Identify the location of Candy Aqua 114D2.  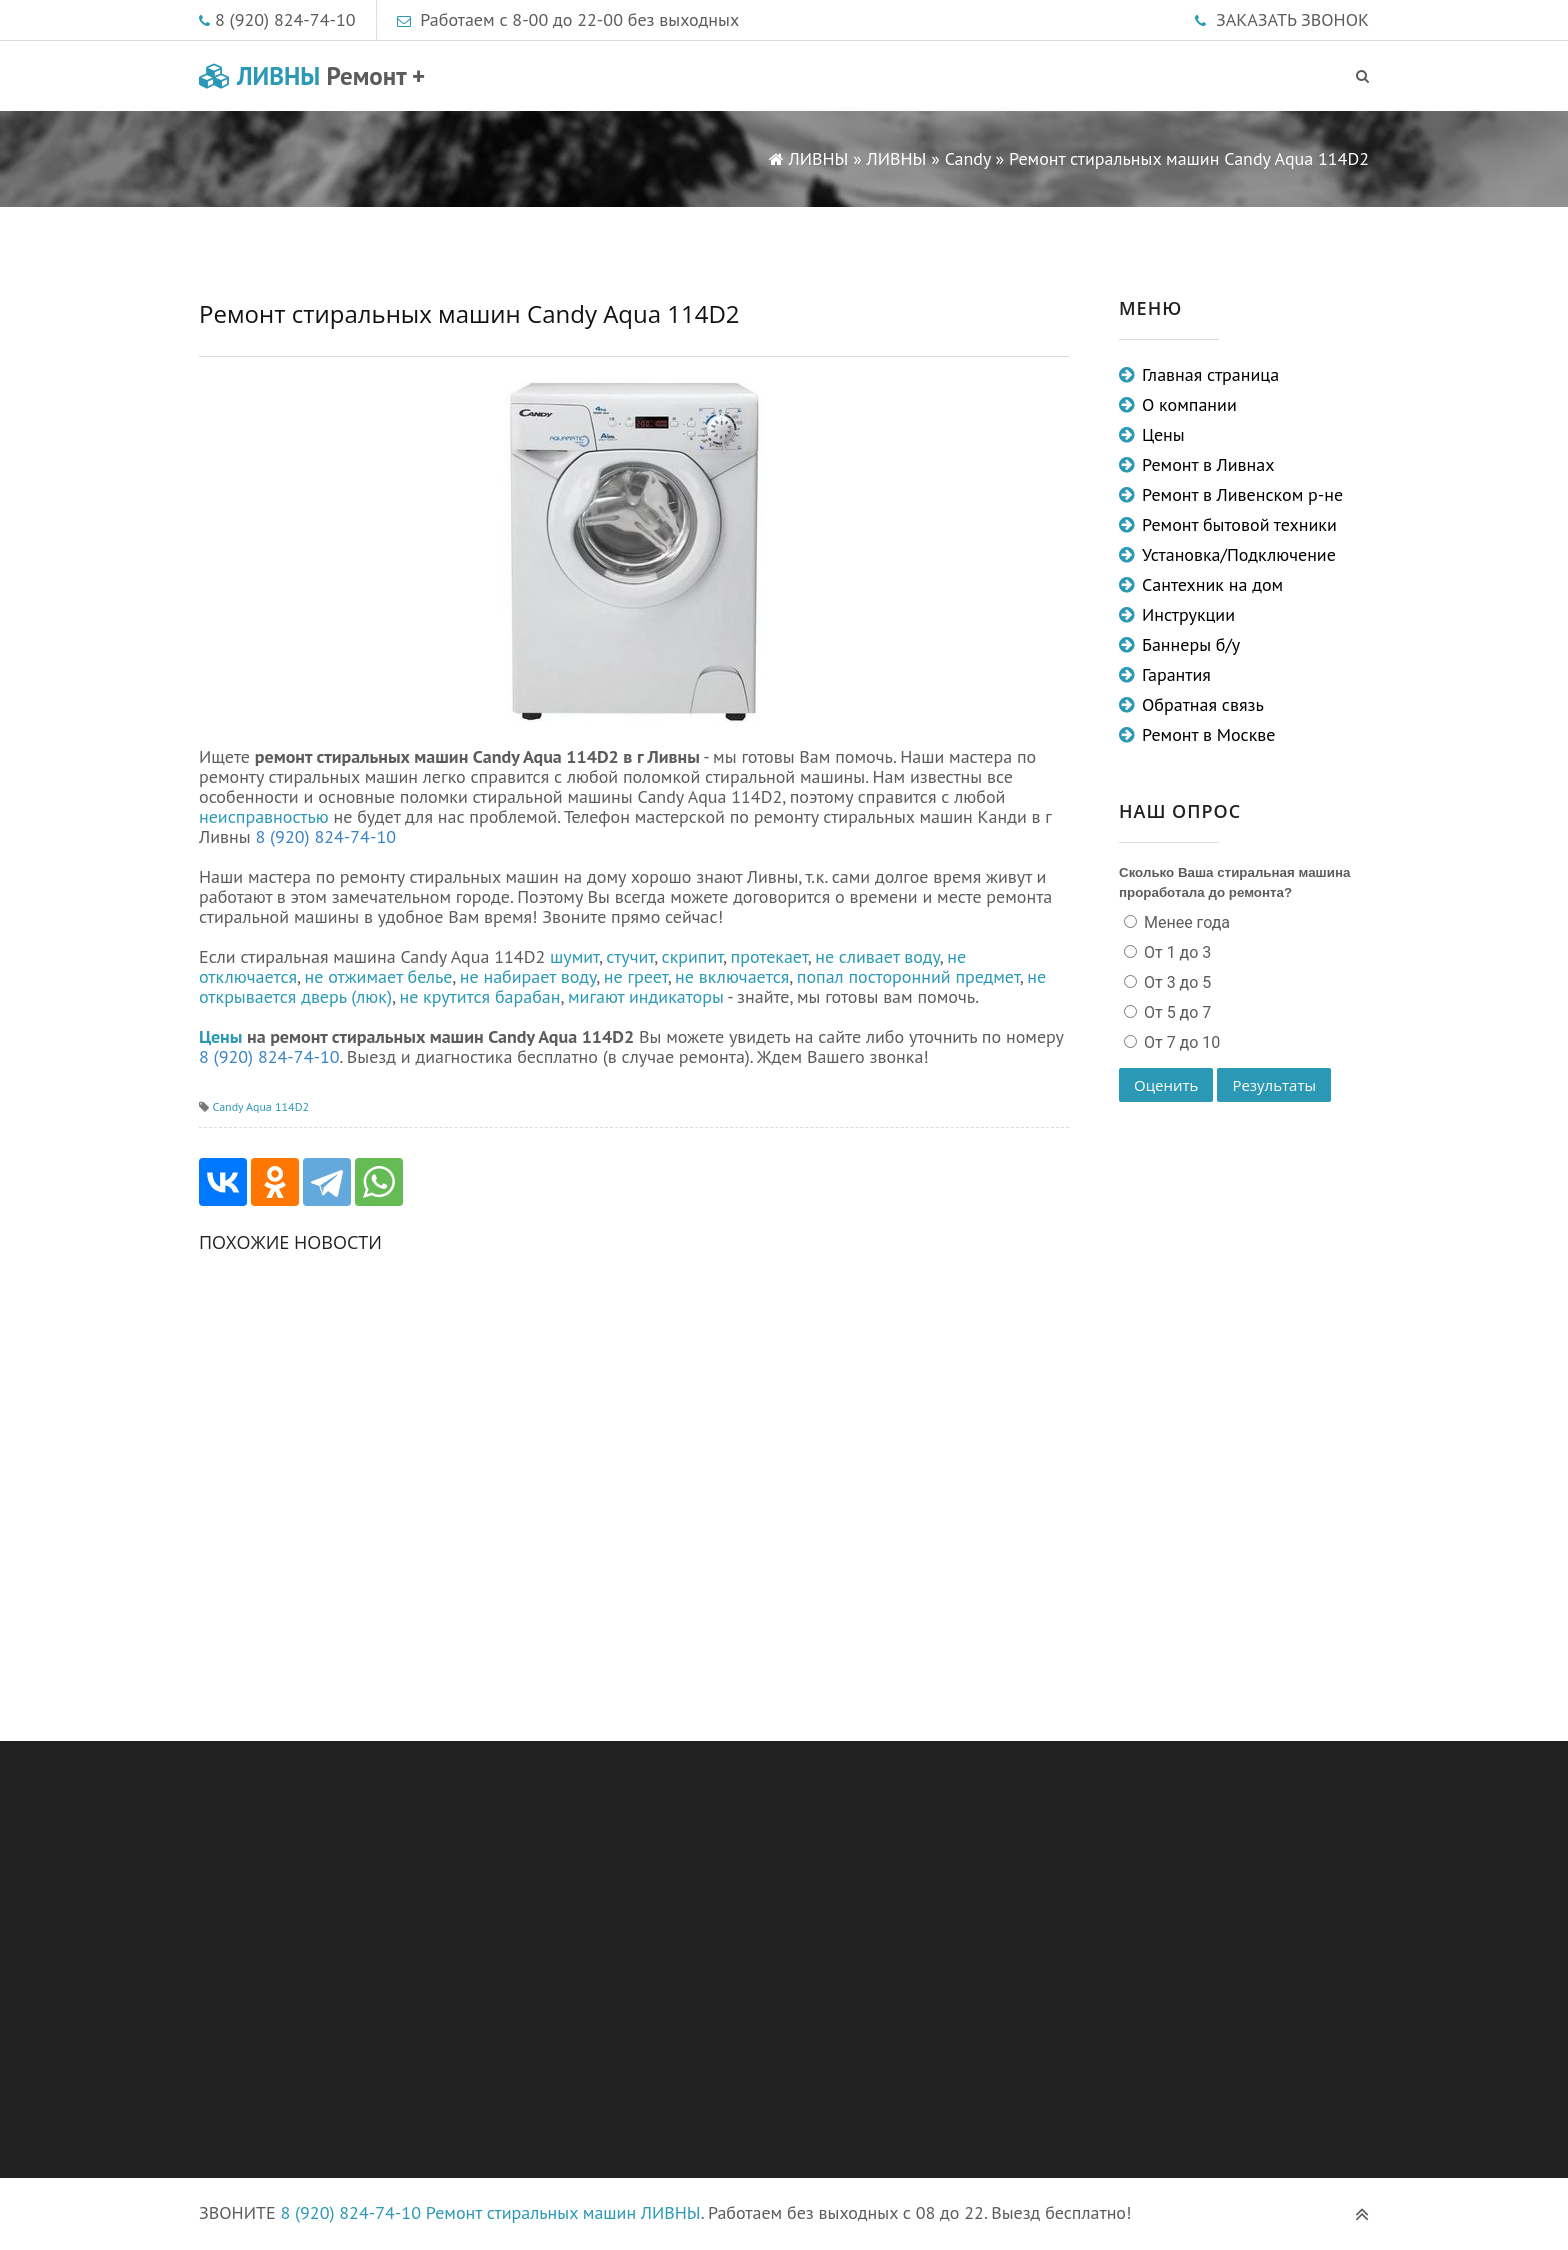
(260, 1106).